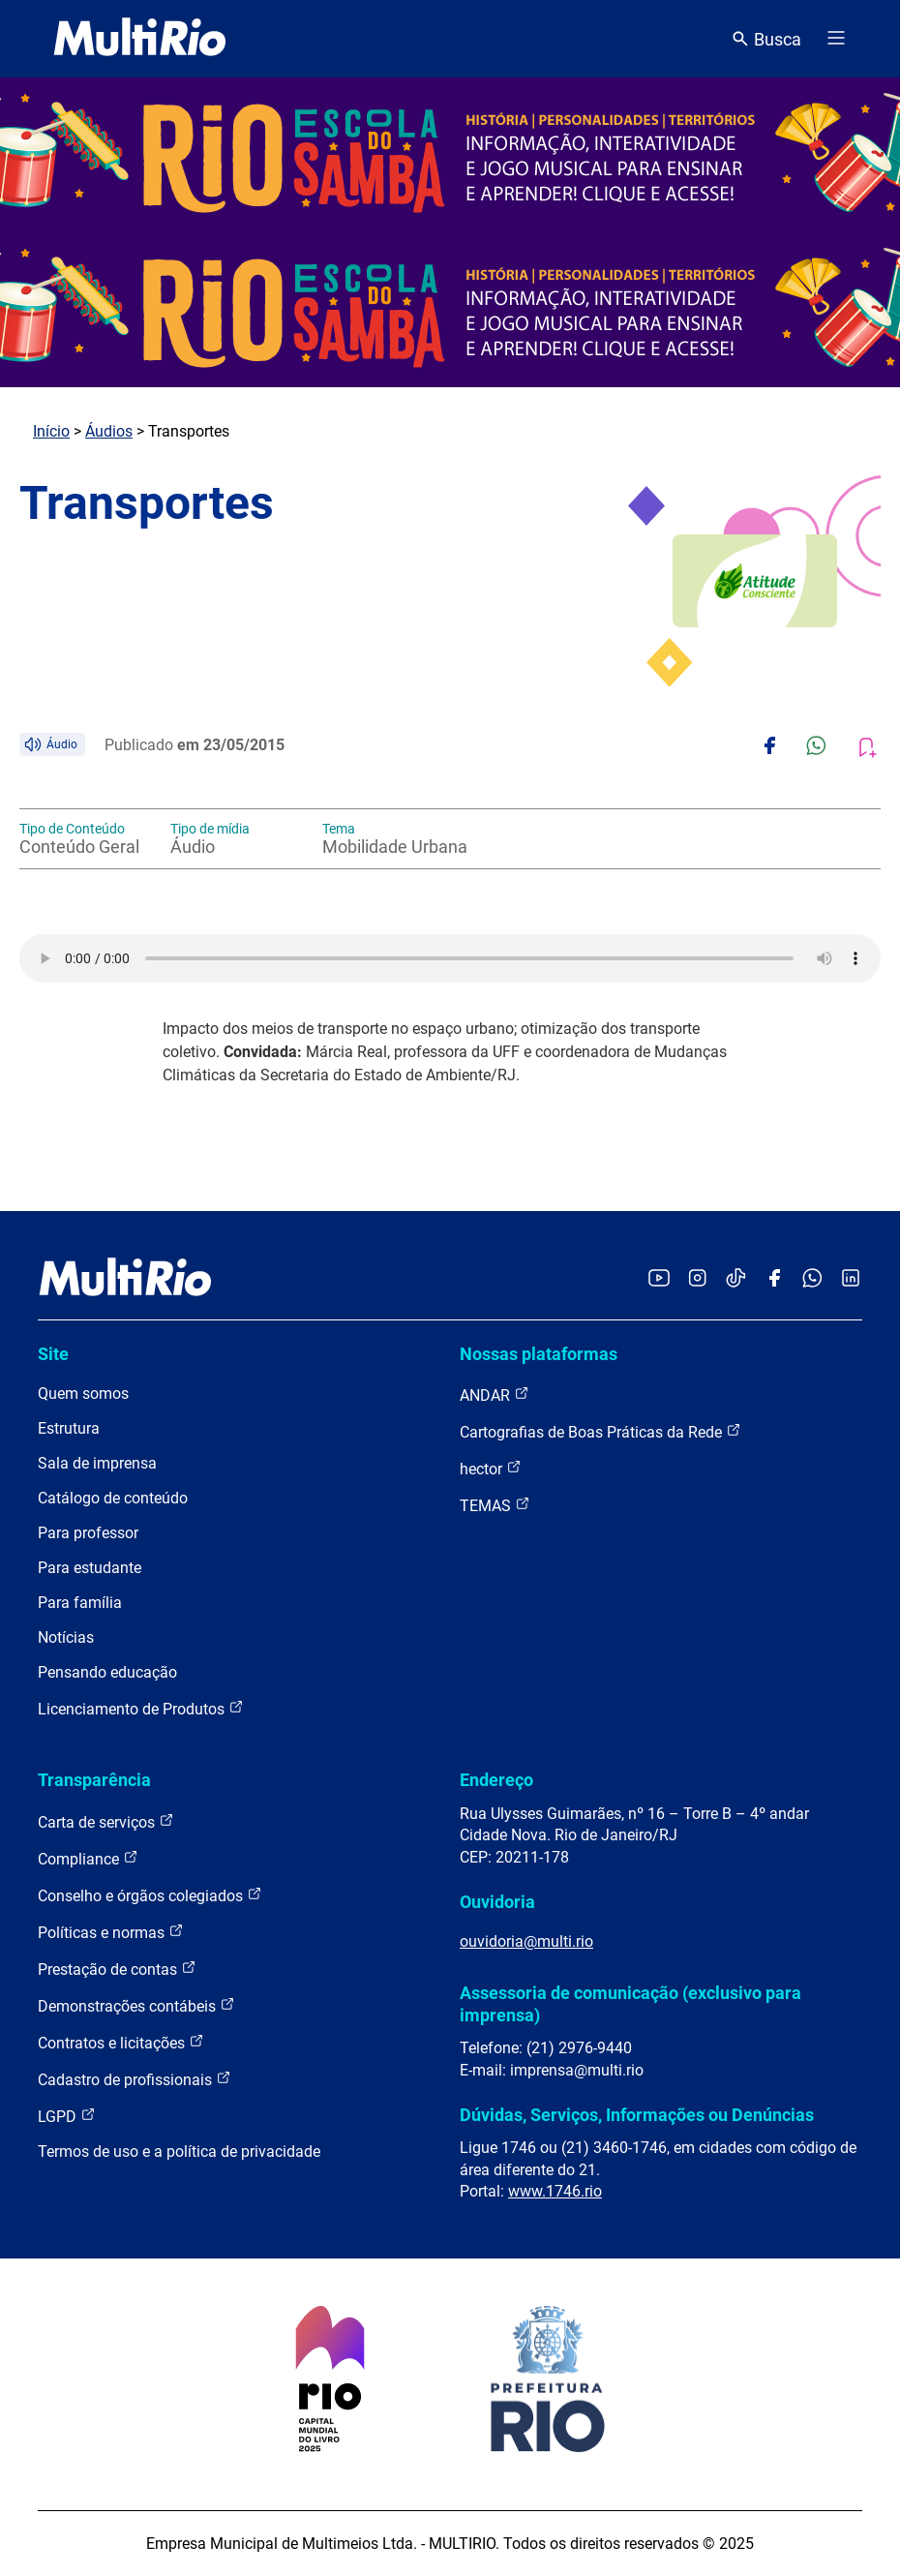 This screenshot has height=2576, width=900. I want to click on Conselho e órgãos colegiados, so click(150, 1895).